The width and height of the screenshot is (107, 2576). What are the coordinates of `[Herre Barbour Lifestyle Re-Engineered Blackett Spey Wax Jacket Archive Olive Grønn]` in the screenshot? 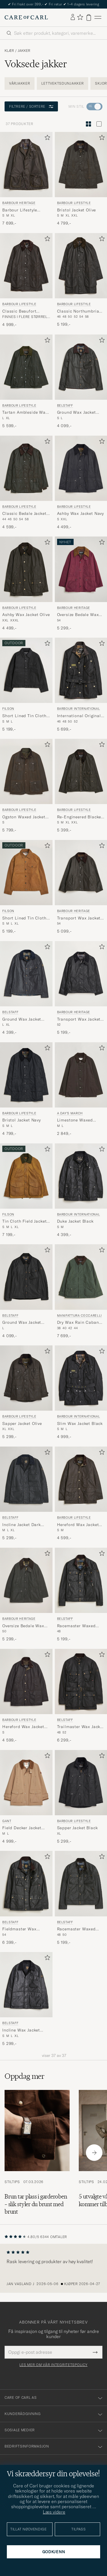 It's located at (81, 771).